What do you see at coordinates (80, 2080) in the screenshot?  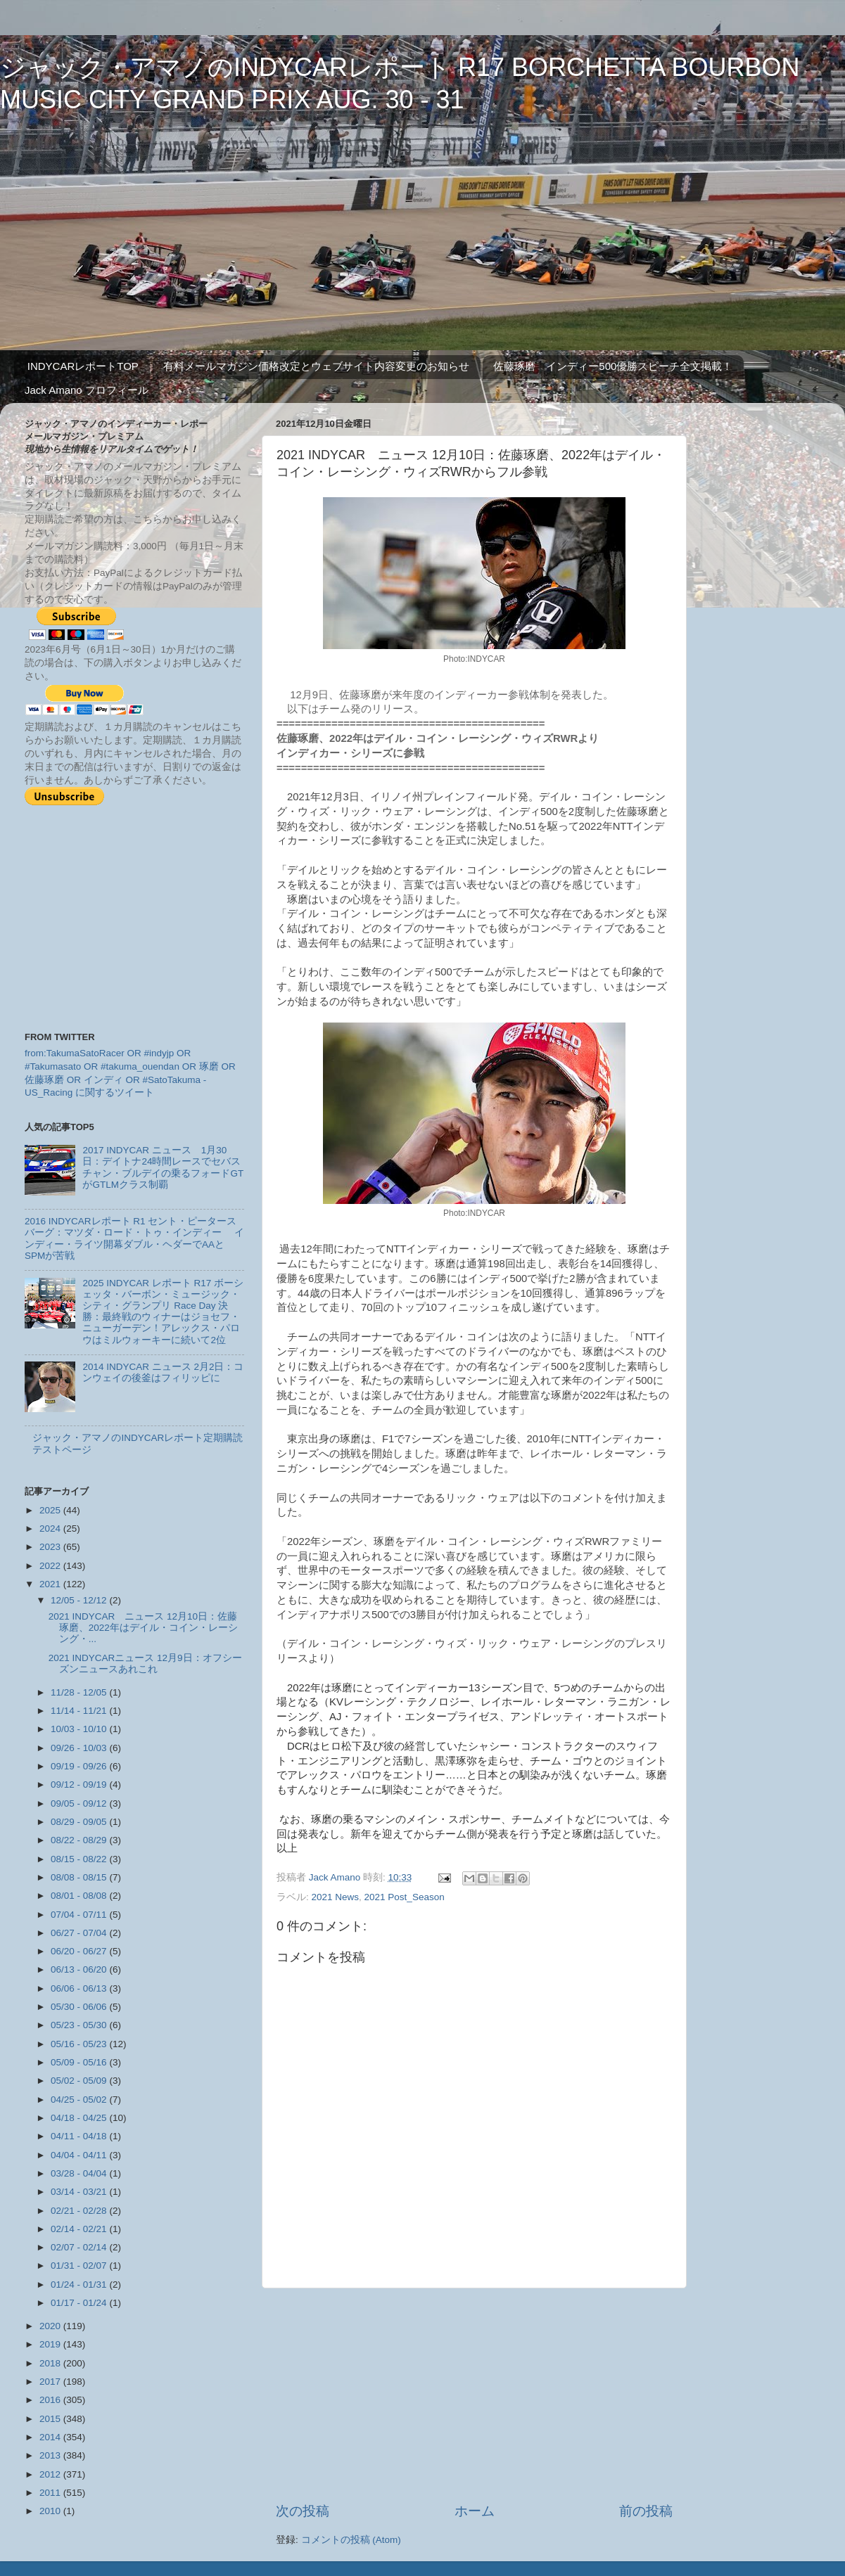 I see `05/02 - 05/09` at bounding box center [80, 2080].